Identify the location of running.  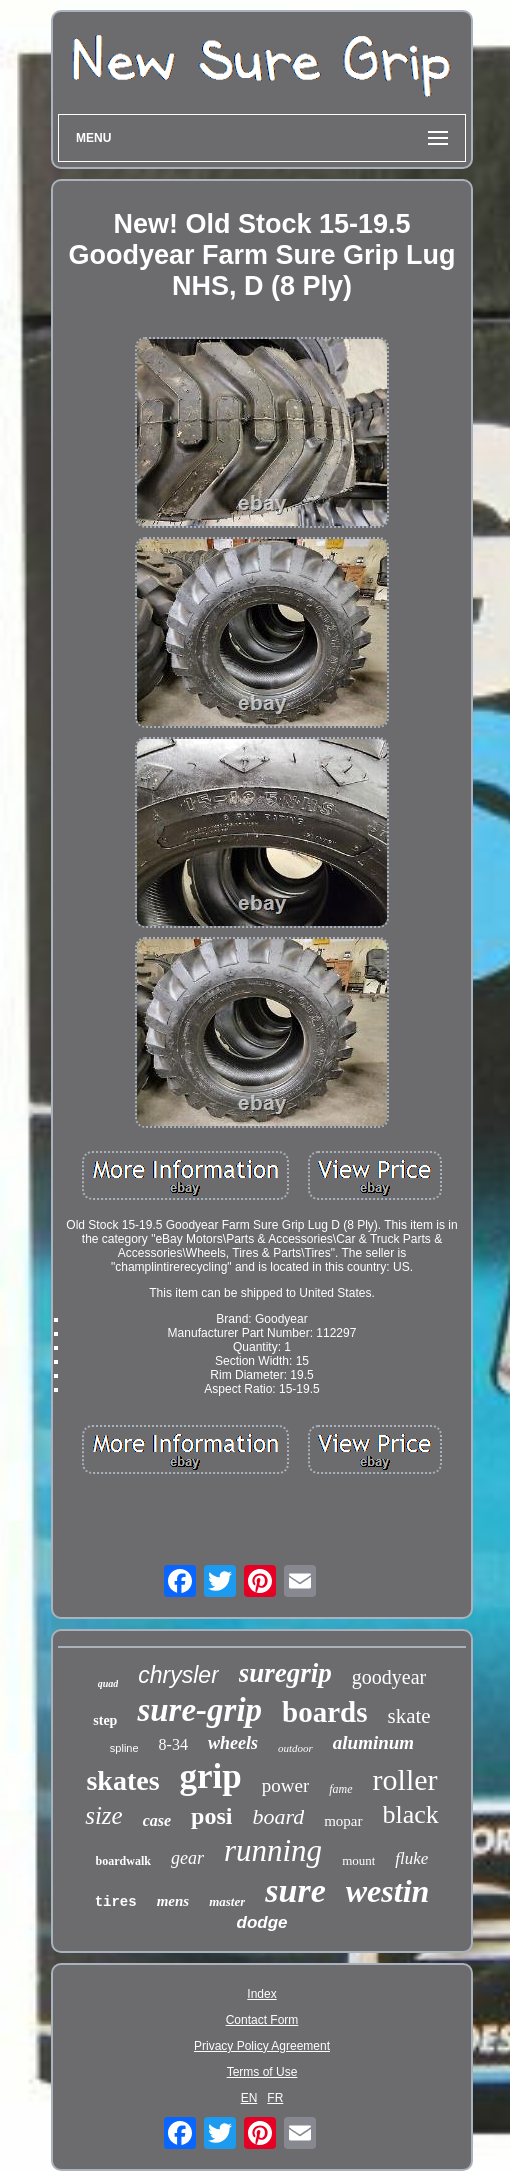
(273, 1850).